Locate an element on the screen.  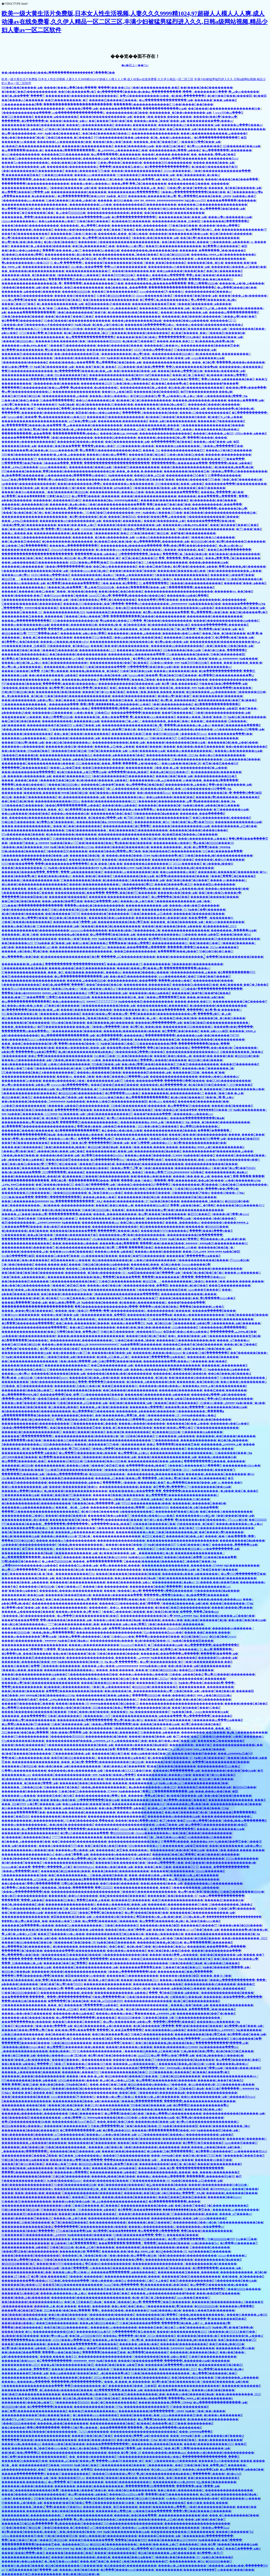
�����������þþ�һ����Ʒ is located at coordinates (123, 458).